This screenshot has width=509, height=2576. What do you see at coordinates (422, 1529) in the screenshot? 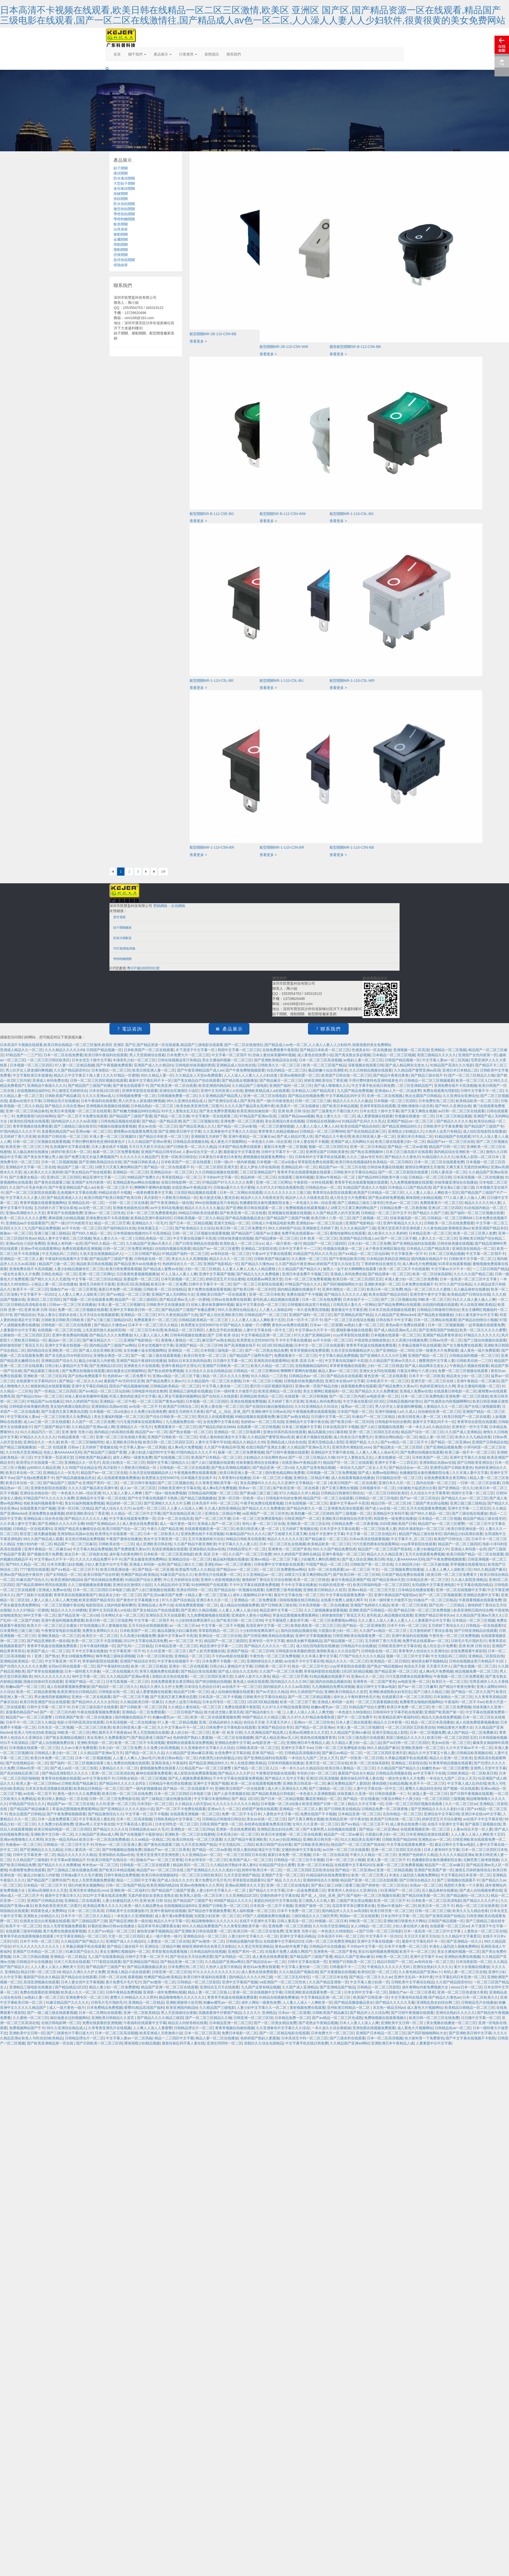
I see `风韵丰满老熟妇一区二区三区` at bounding box center [422, 1529].